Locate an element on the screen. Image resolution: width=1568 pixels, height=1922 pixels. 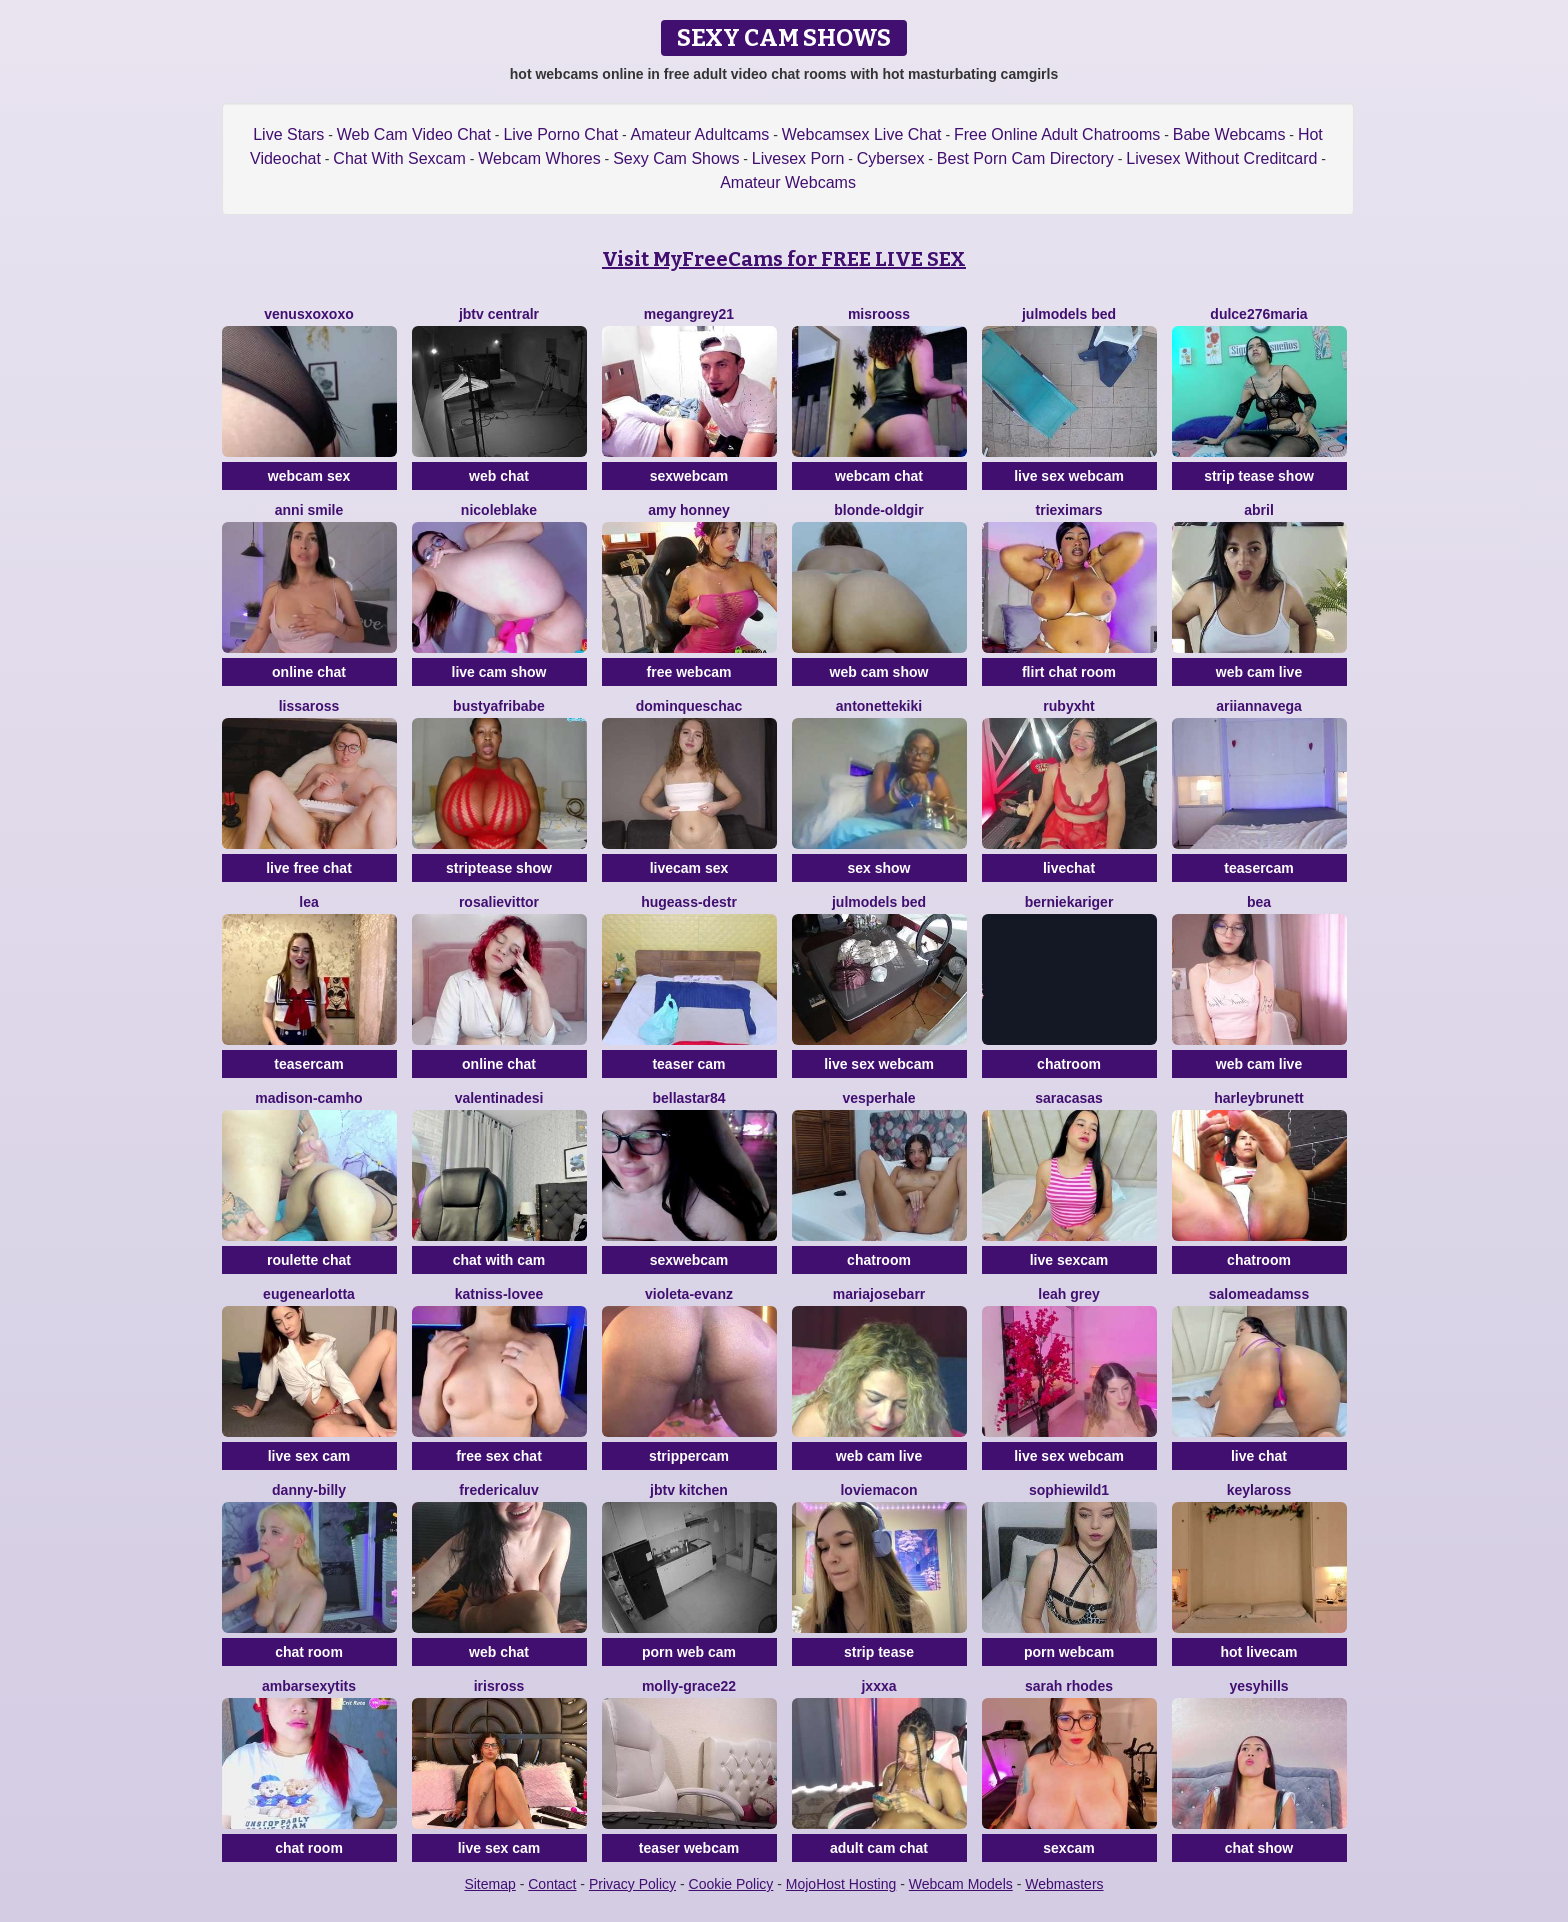
web chat is located at coordinates (499, 476).